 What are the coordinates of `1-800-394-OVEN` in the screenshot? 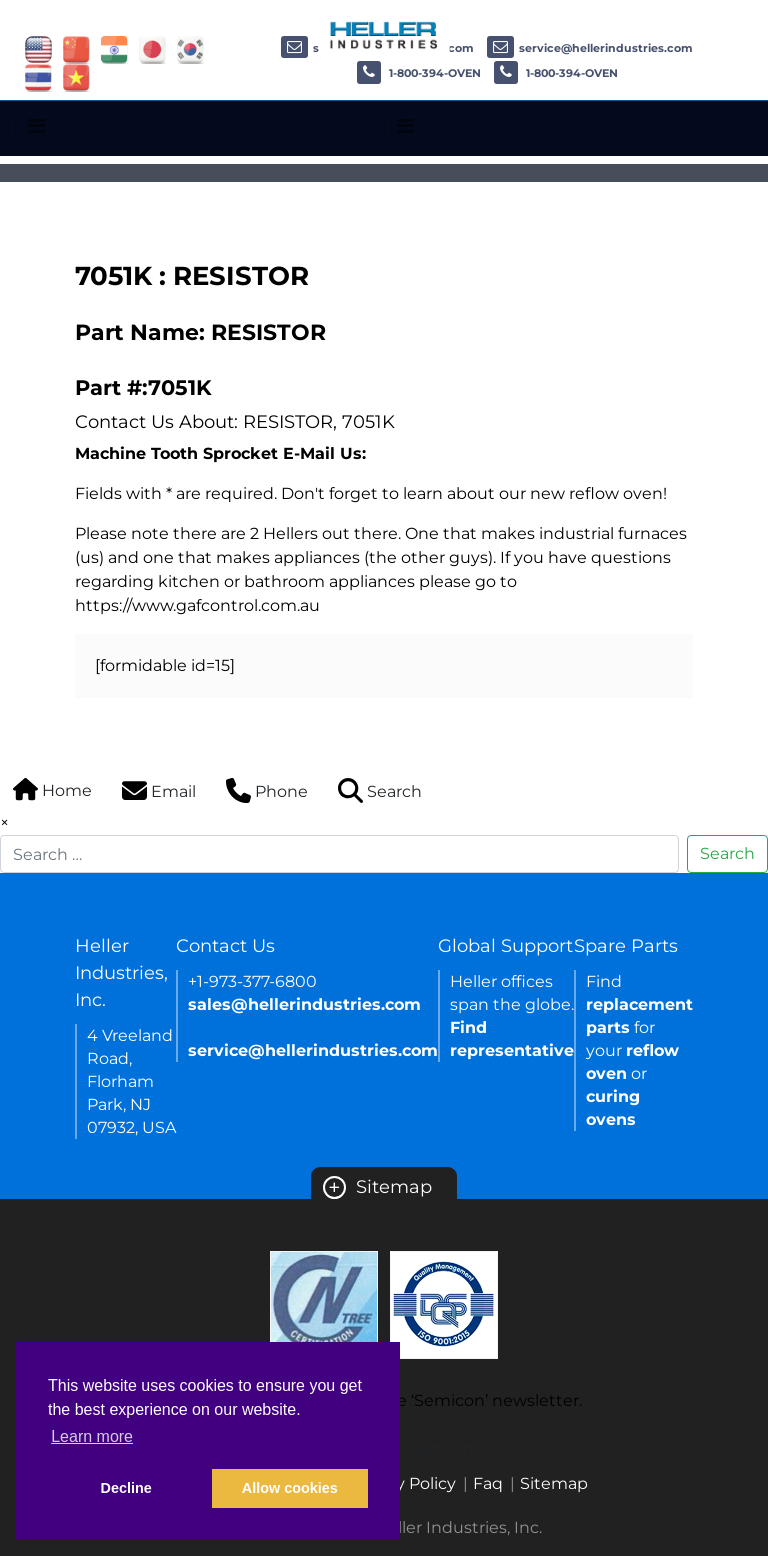 It's located at (419, 73).